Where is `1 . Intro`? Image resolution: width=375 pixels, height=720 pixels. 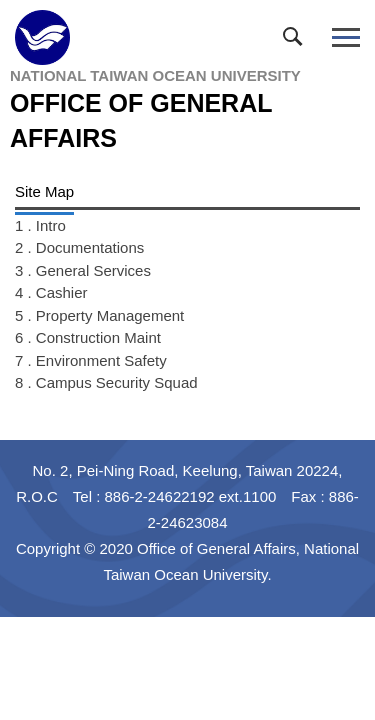
1 . Intro is located at coordinates (40, 225).